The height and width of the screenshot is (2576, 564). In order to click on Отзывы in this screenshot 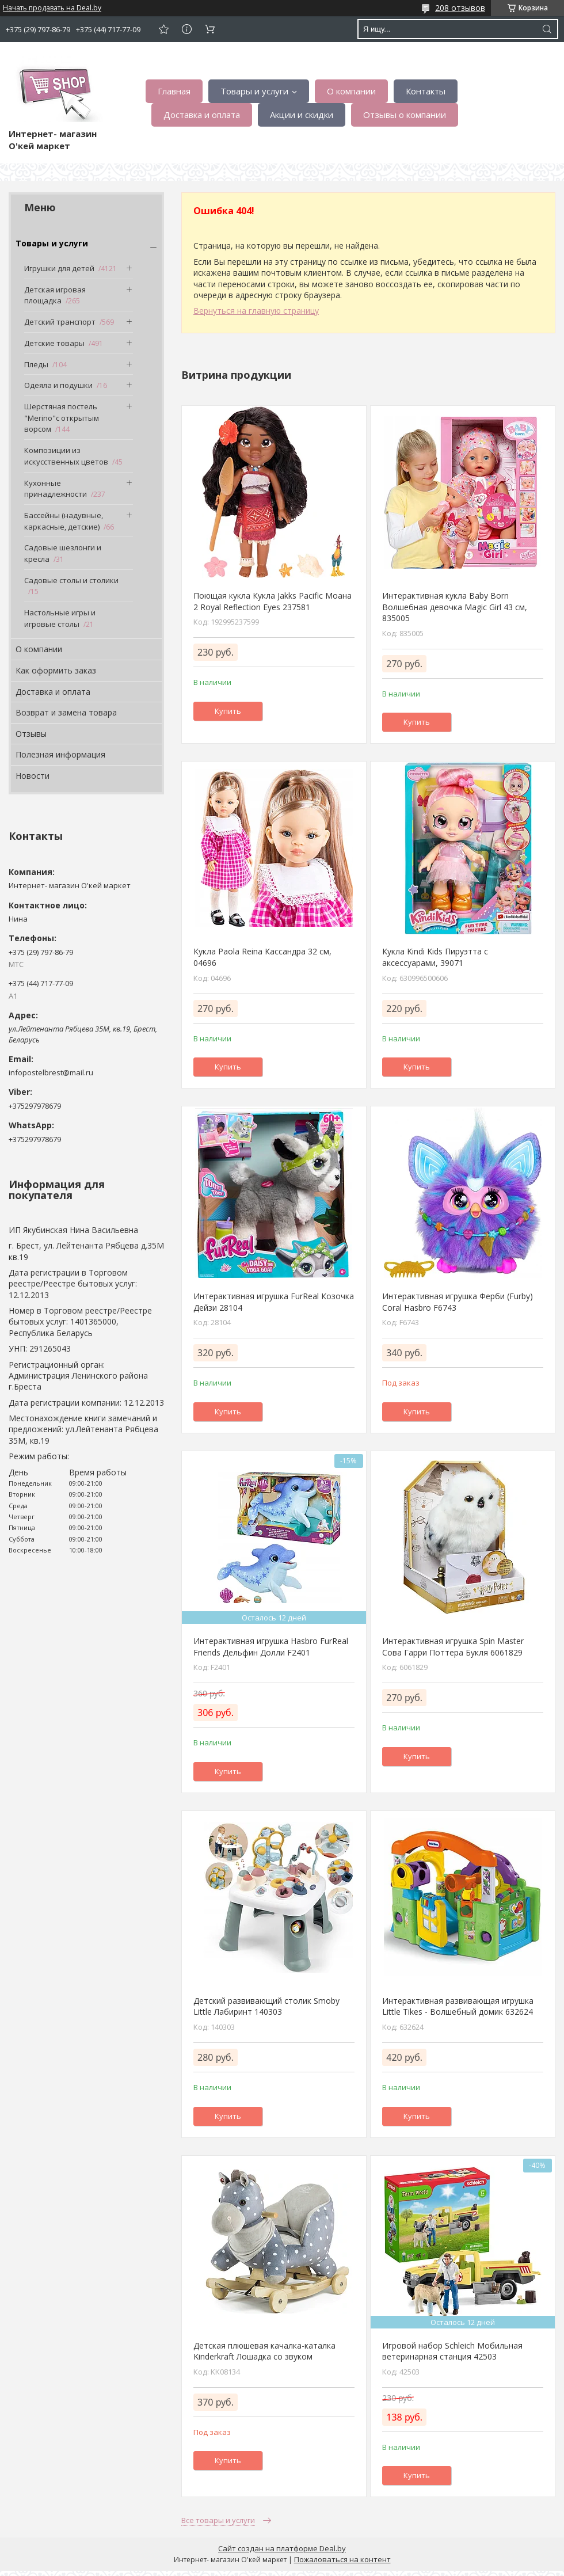, I will do `click(31, 733)`.